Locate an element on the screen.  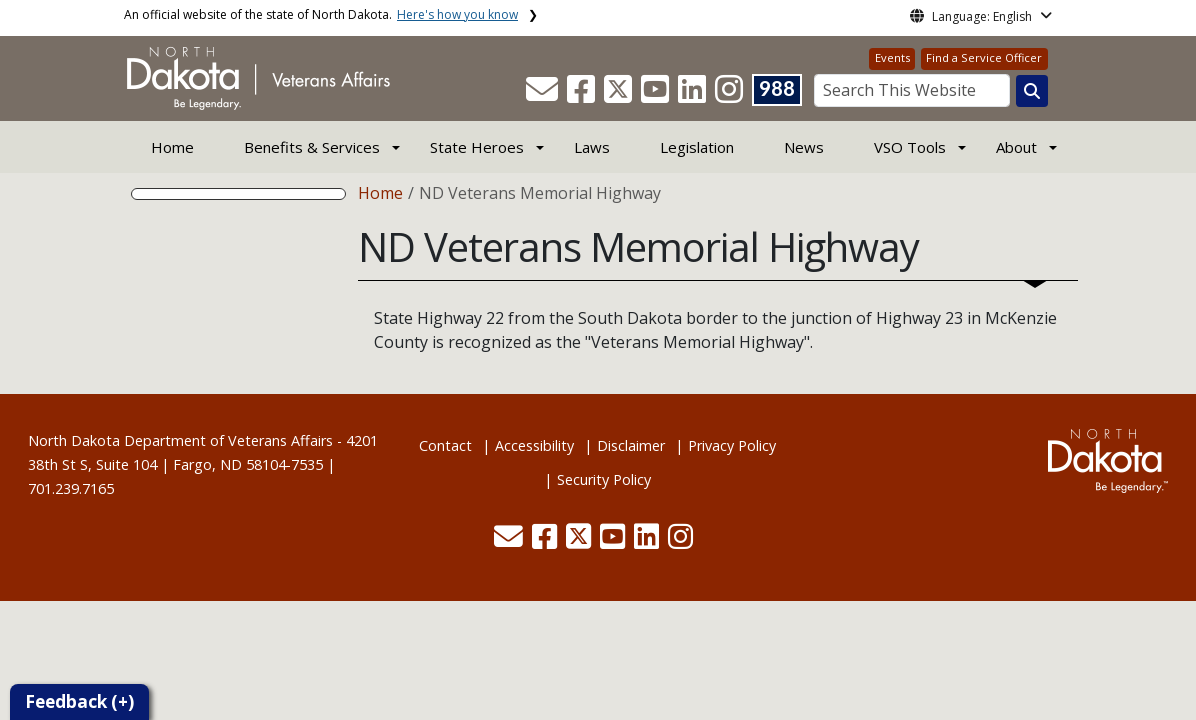
North Dakota Department of Veterans Affairs is located at coordinates (180, 440).